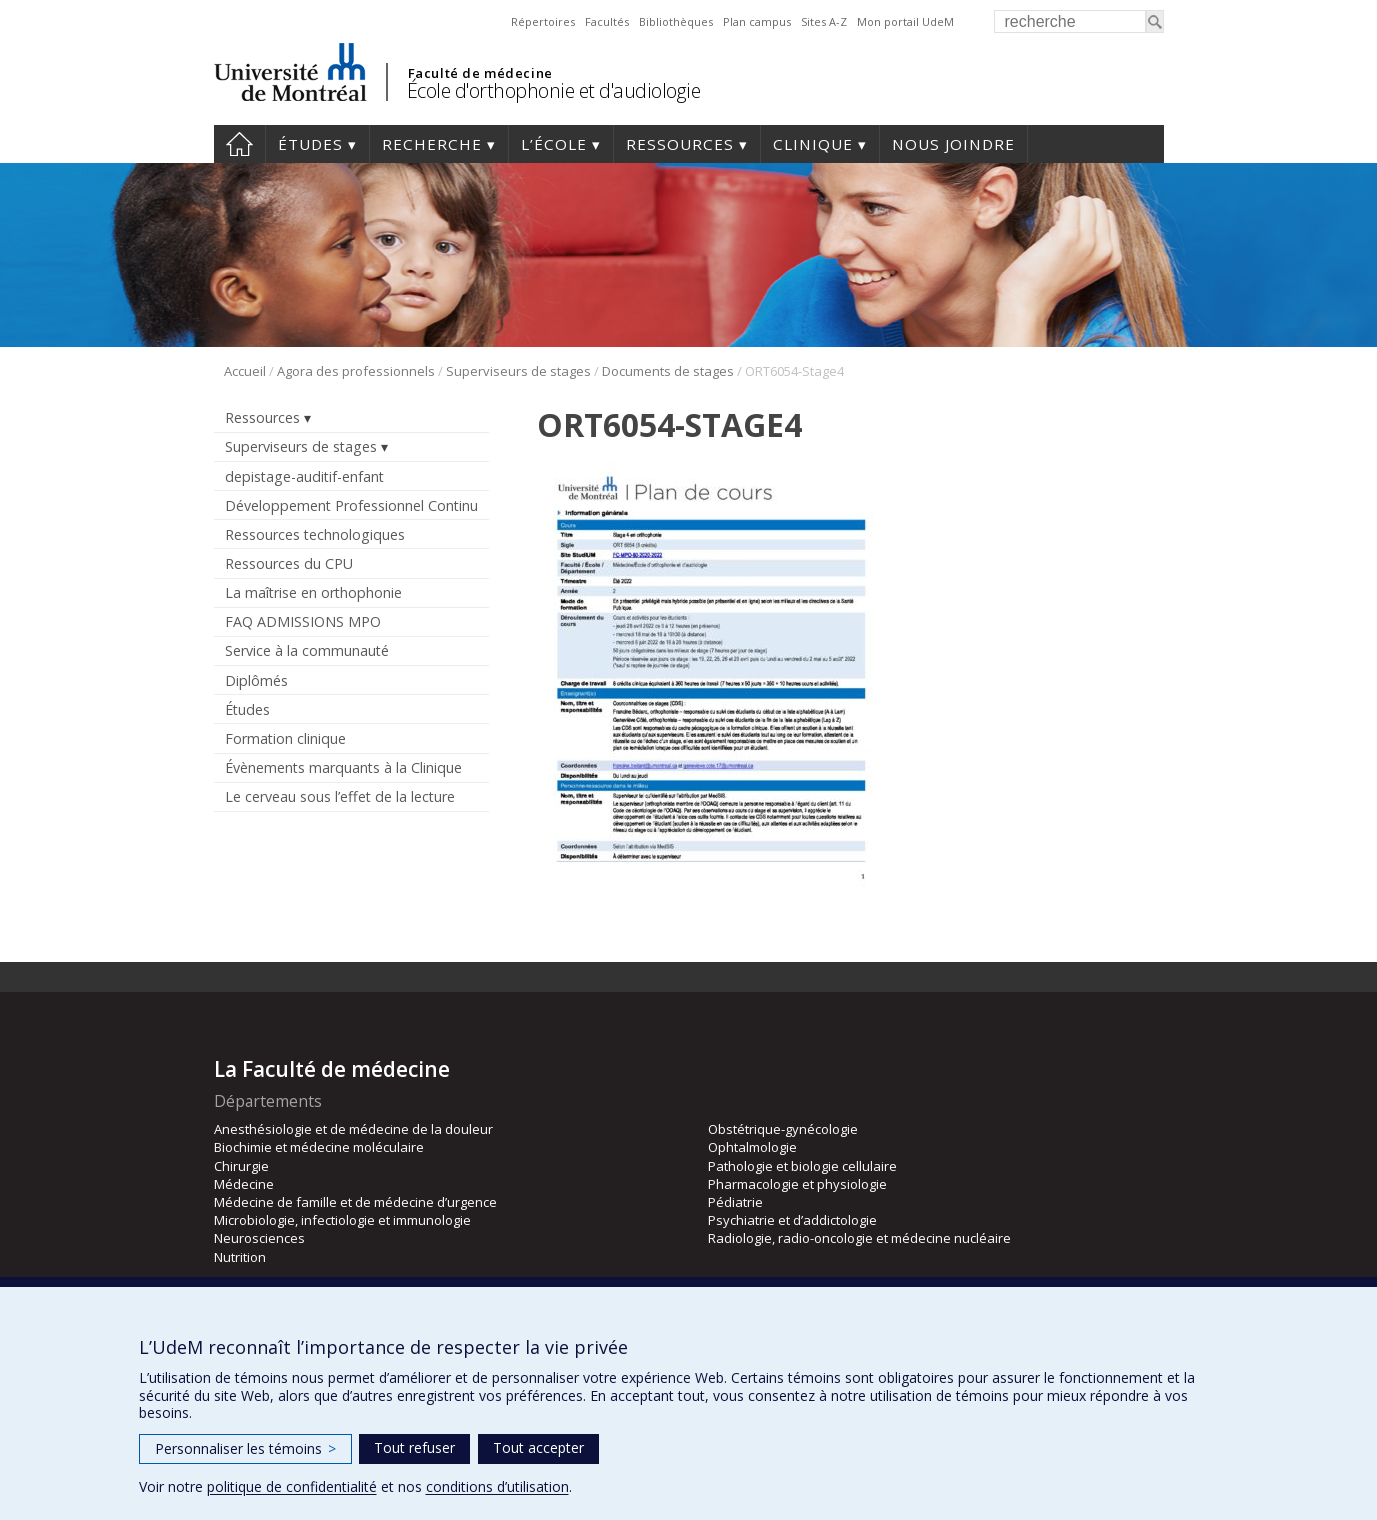 This screenshot has width=1377, height=1520. Describe the element at coordinates (824, 21) in the screenshot. I see `Sites A-Z` at that location.